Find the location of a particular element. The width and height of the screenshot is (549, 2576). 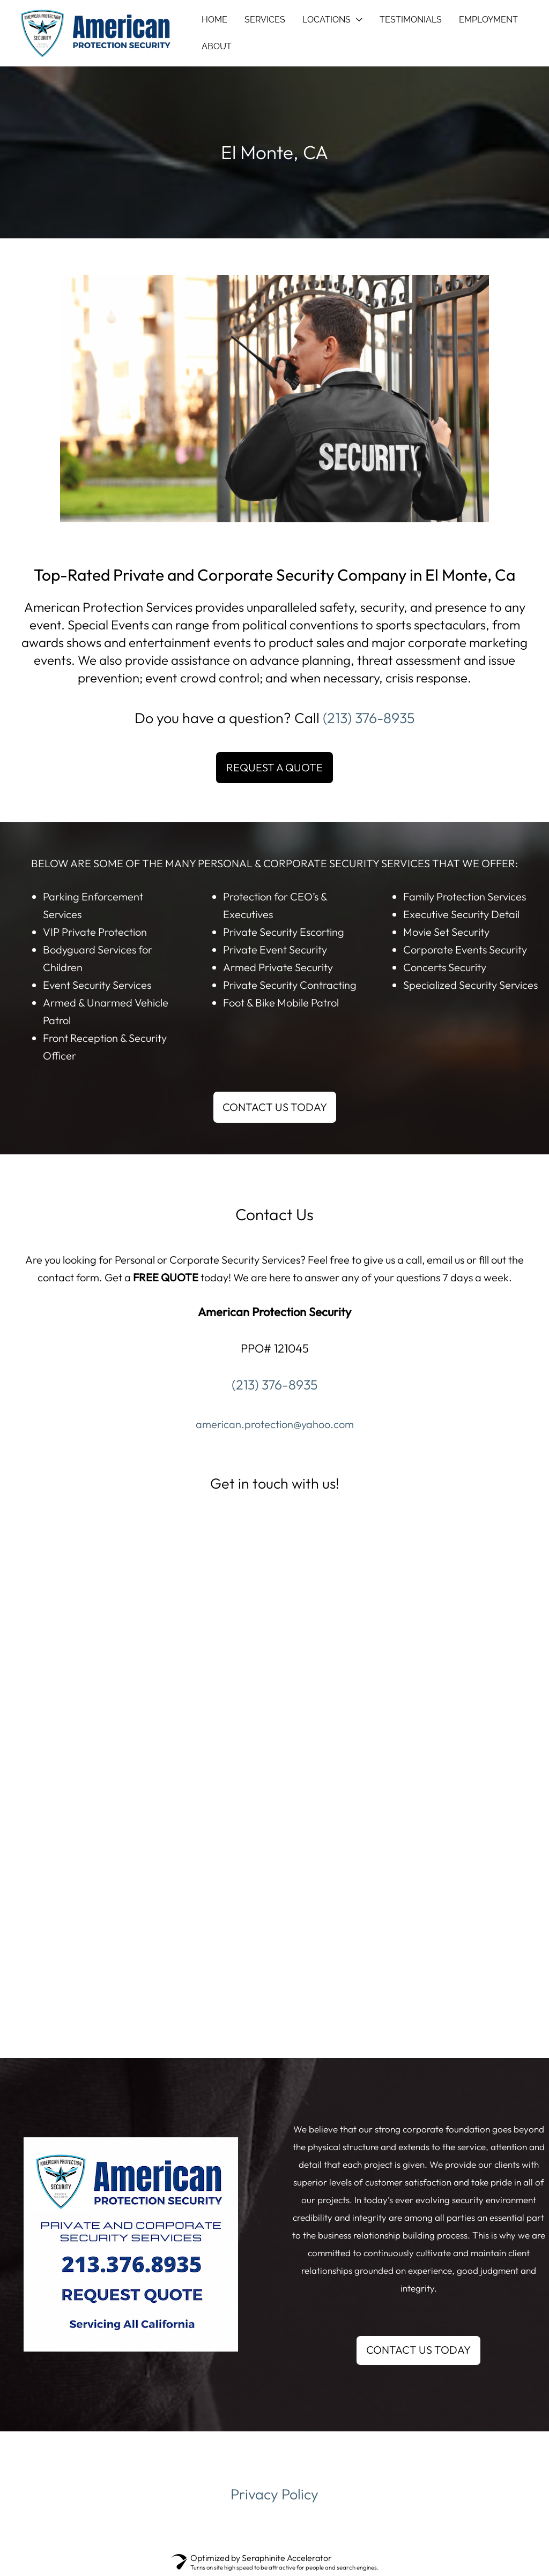

EMPLOYMENT is located at coordinates (488, 19).